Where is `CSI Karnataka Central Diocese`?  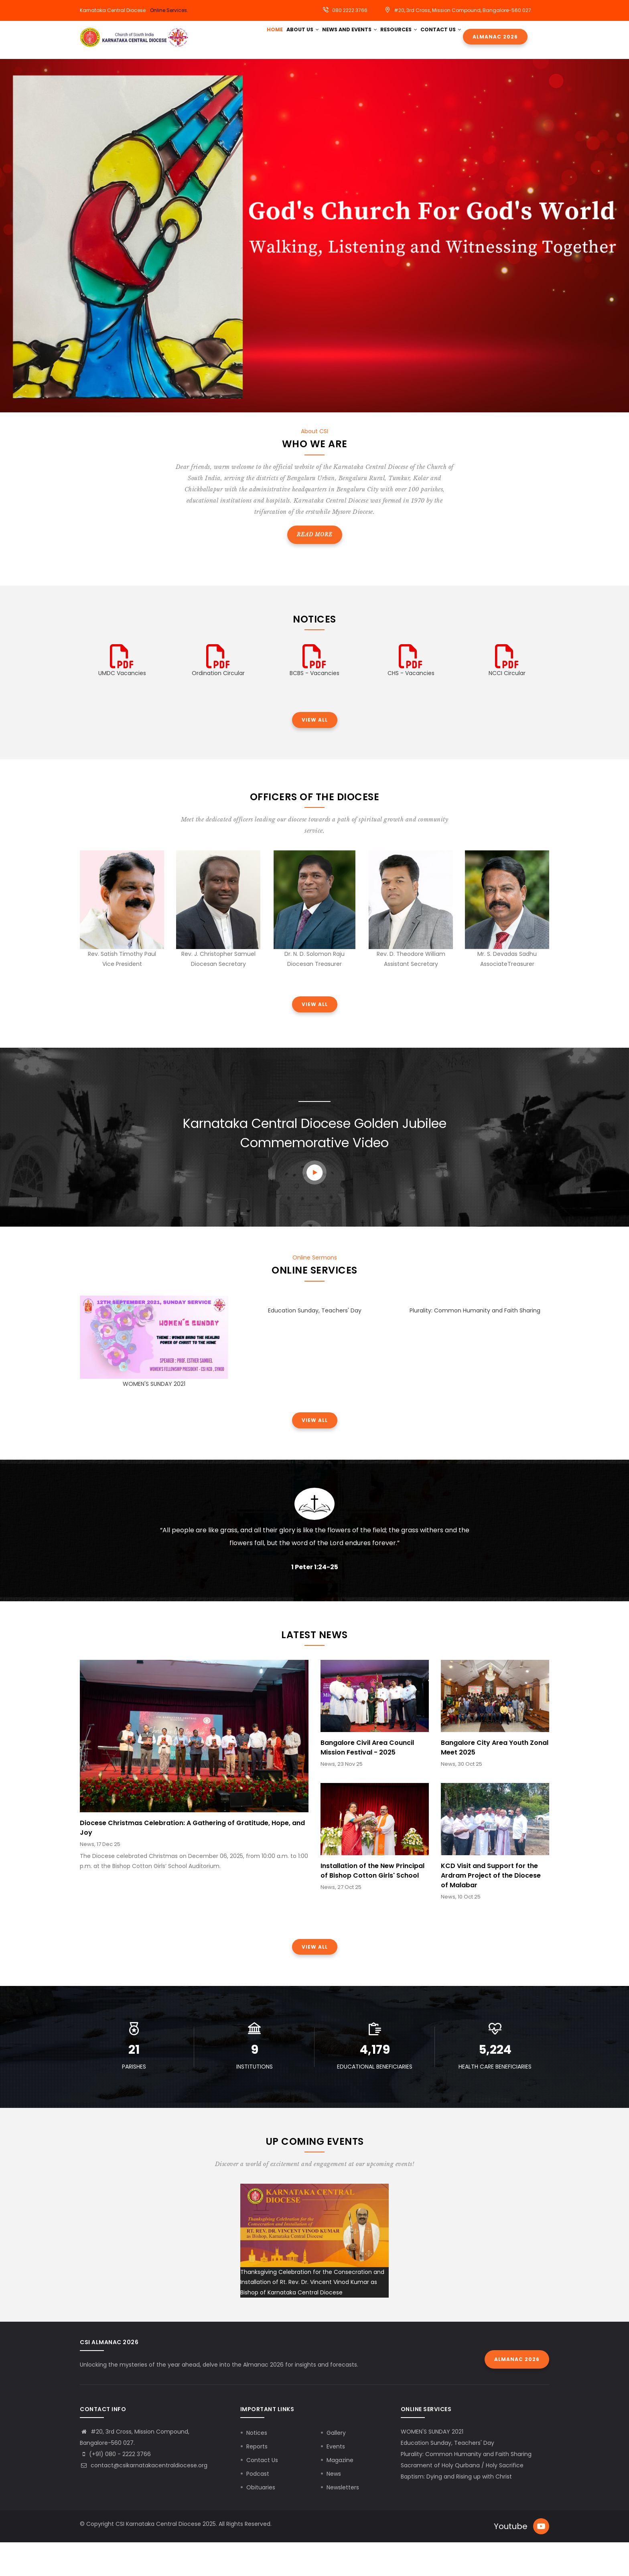
CSI Karnataka Central Diocese is located at coordinates (158, 2557).